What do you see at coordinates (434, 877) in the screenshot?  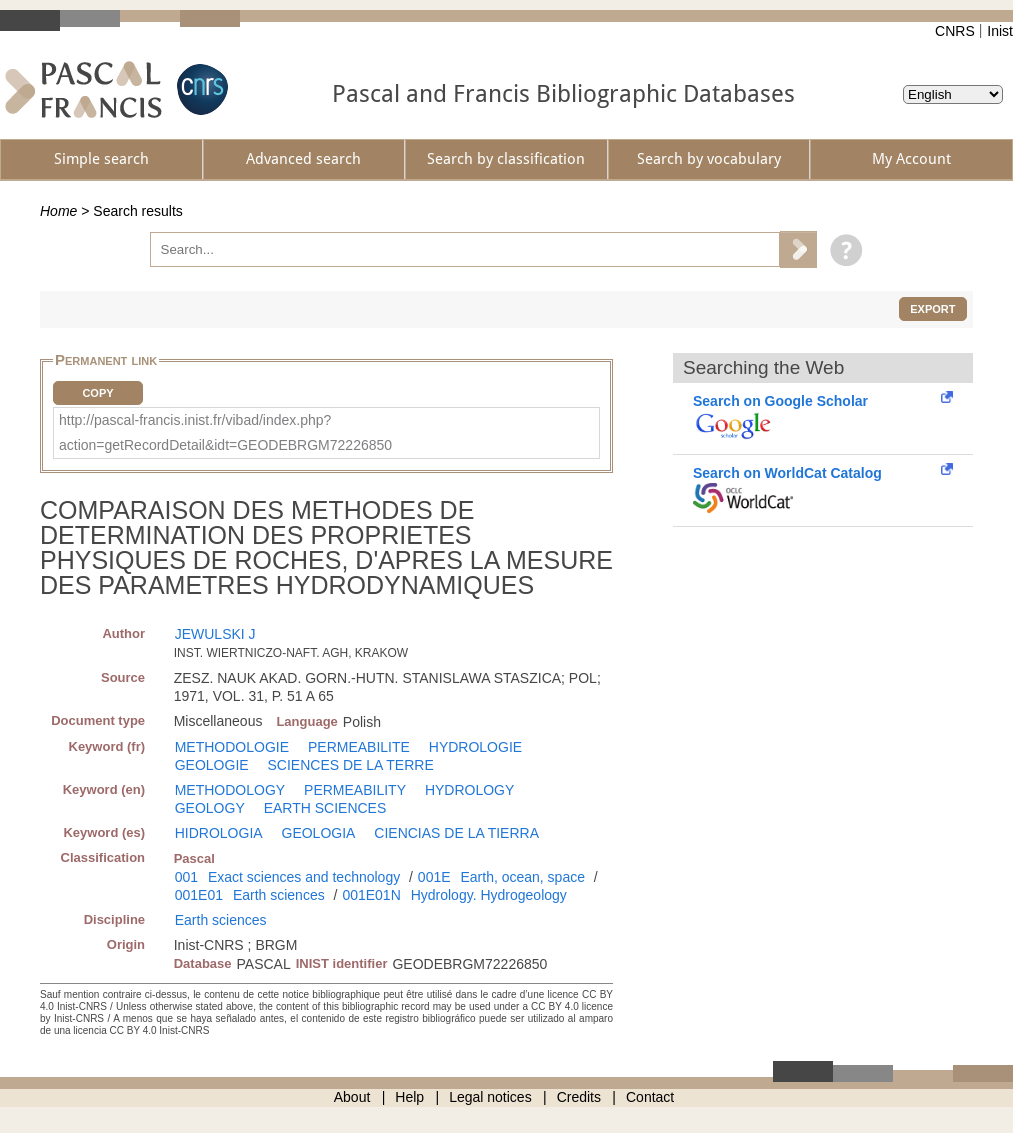 I see `001E` at bounding box center [434, 877].